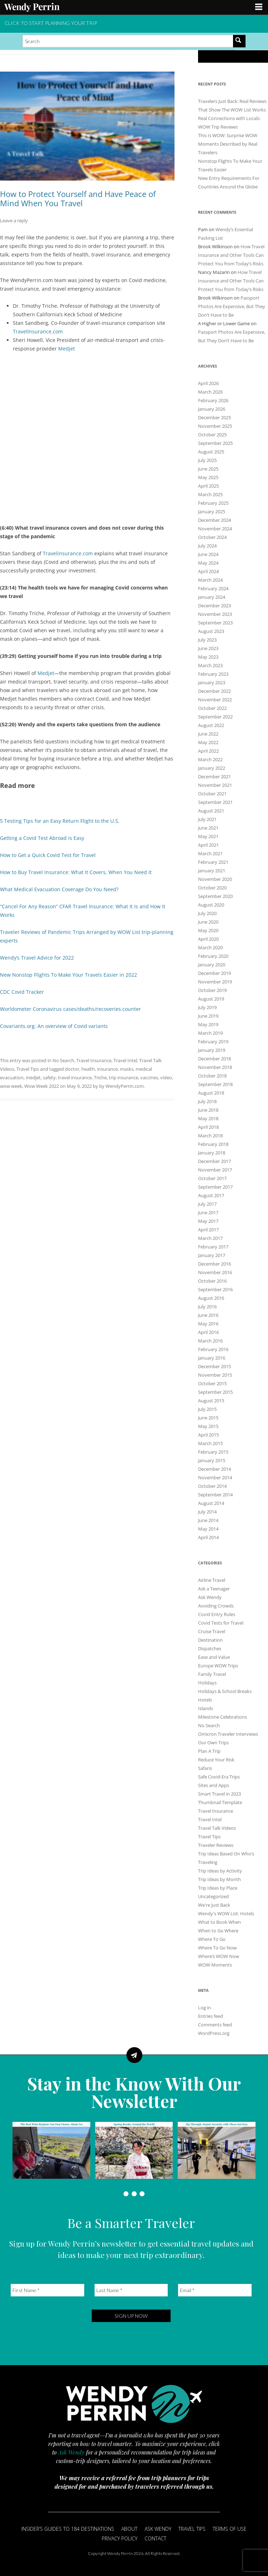 This screenshot has height=2576, width=268. I want to click on April 2026, so click(208, 383).